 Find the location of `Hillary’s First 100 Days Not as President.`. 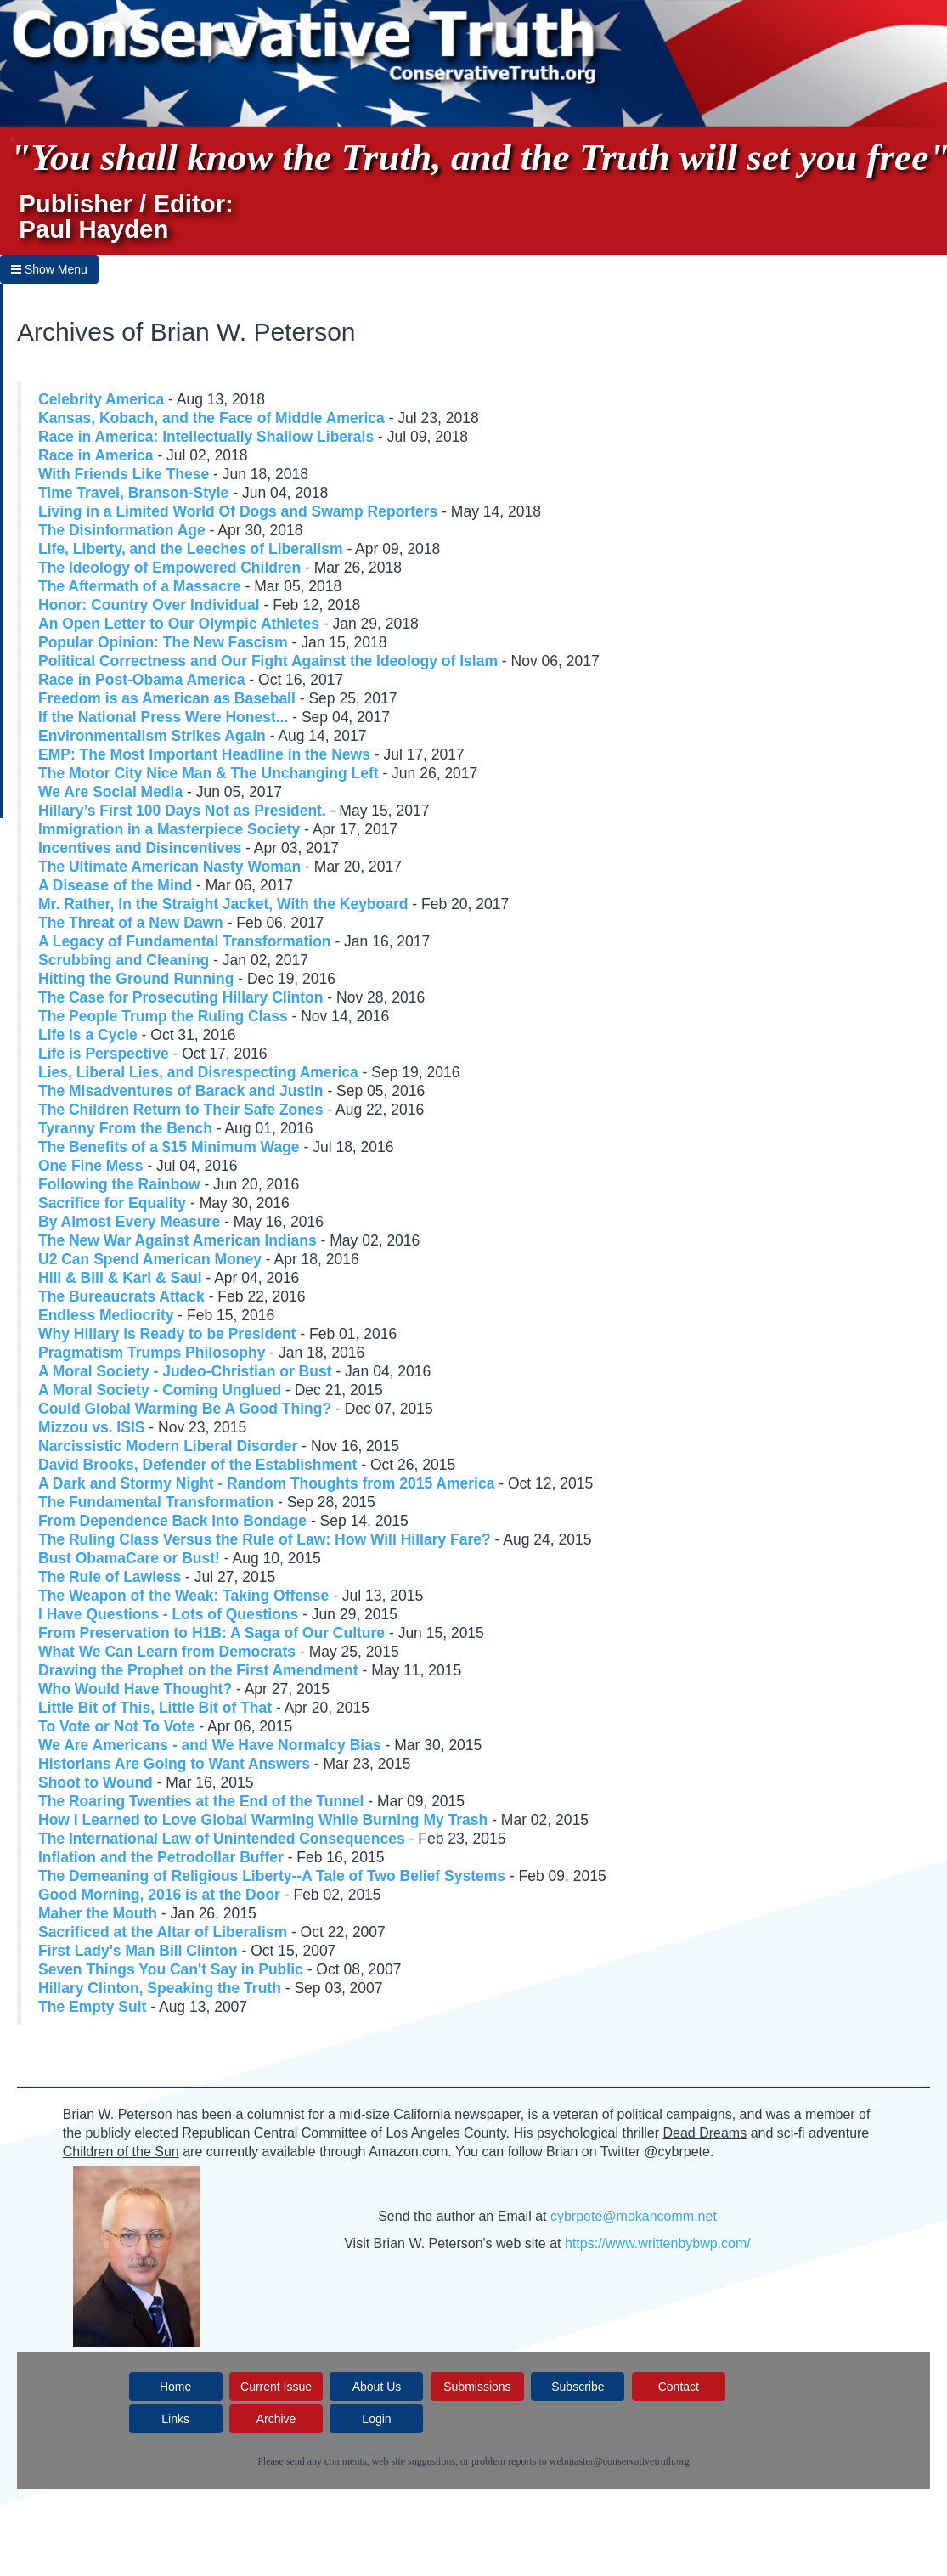

Hillary’s First 100 Days Not as President. is located at coordinates (182, 810).